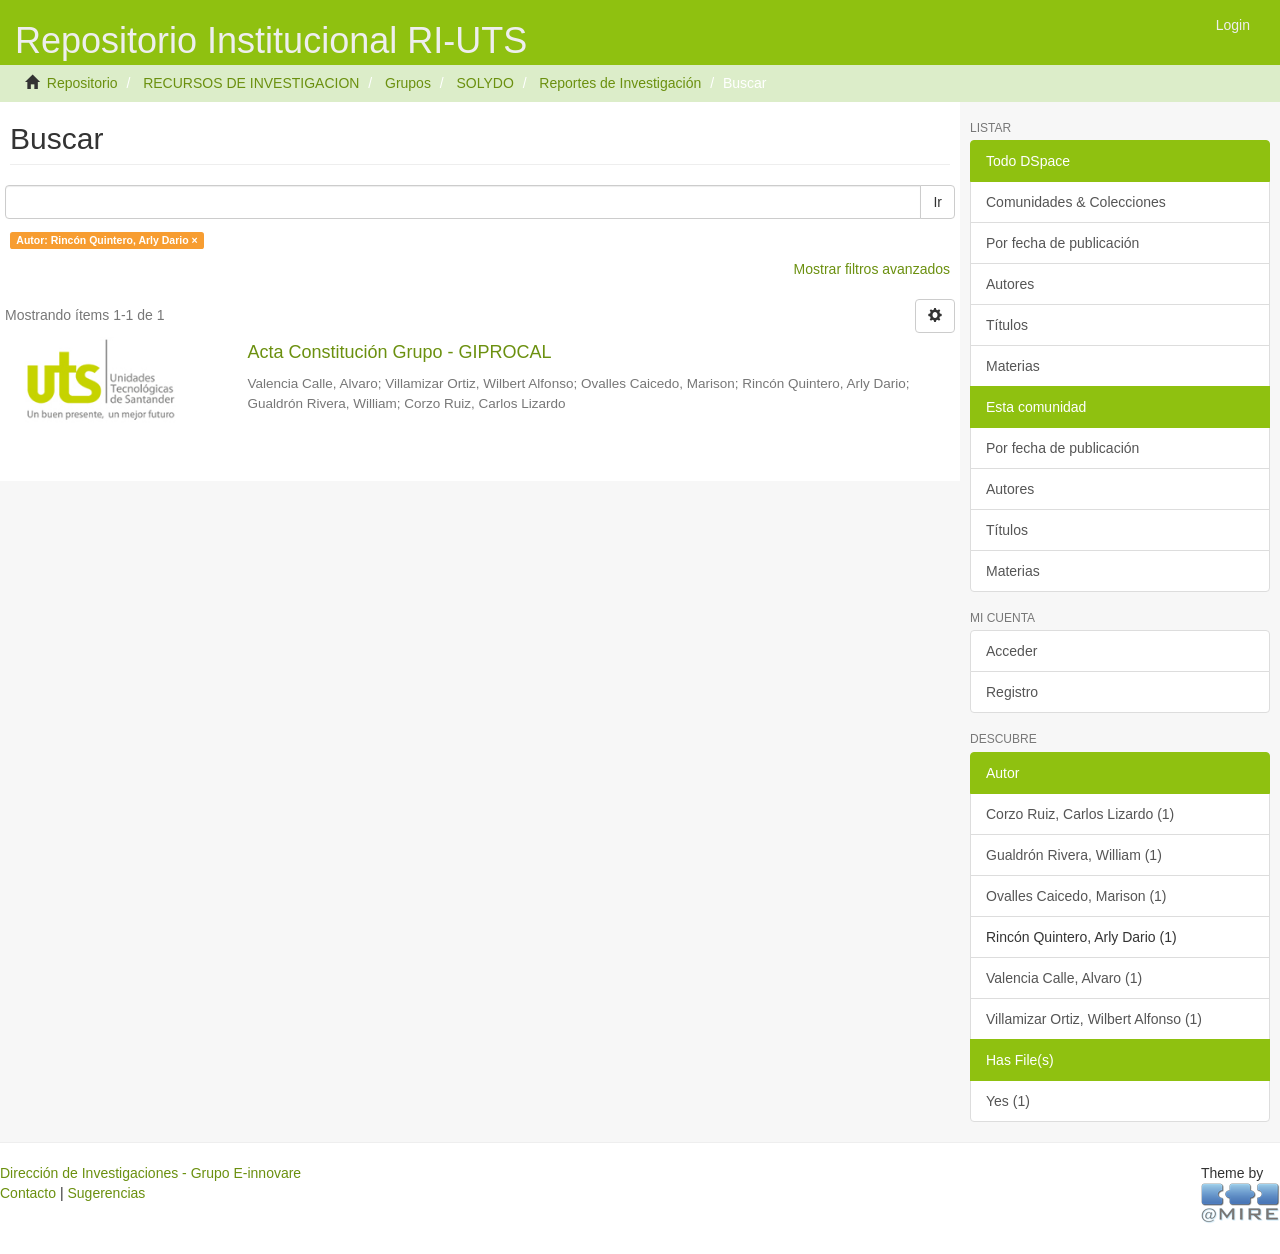  Describe the element at coordinates (484, 83) in the screenshot. I see `SOLYDO` at that location.